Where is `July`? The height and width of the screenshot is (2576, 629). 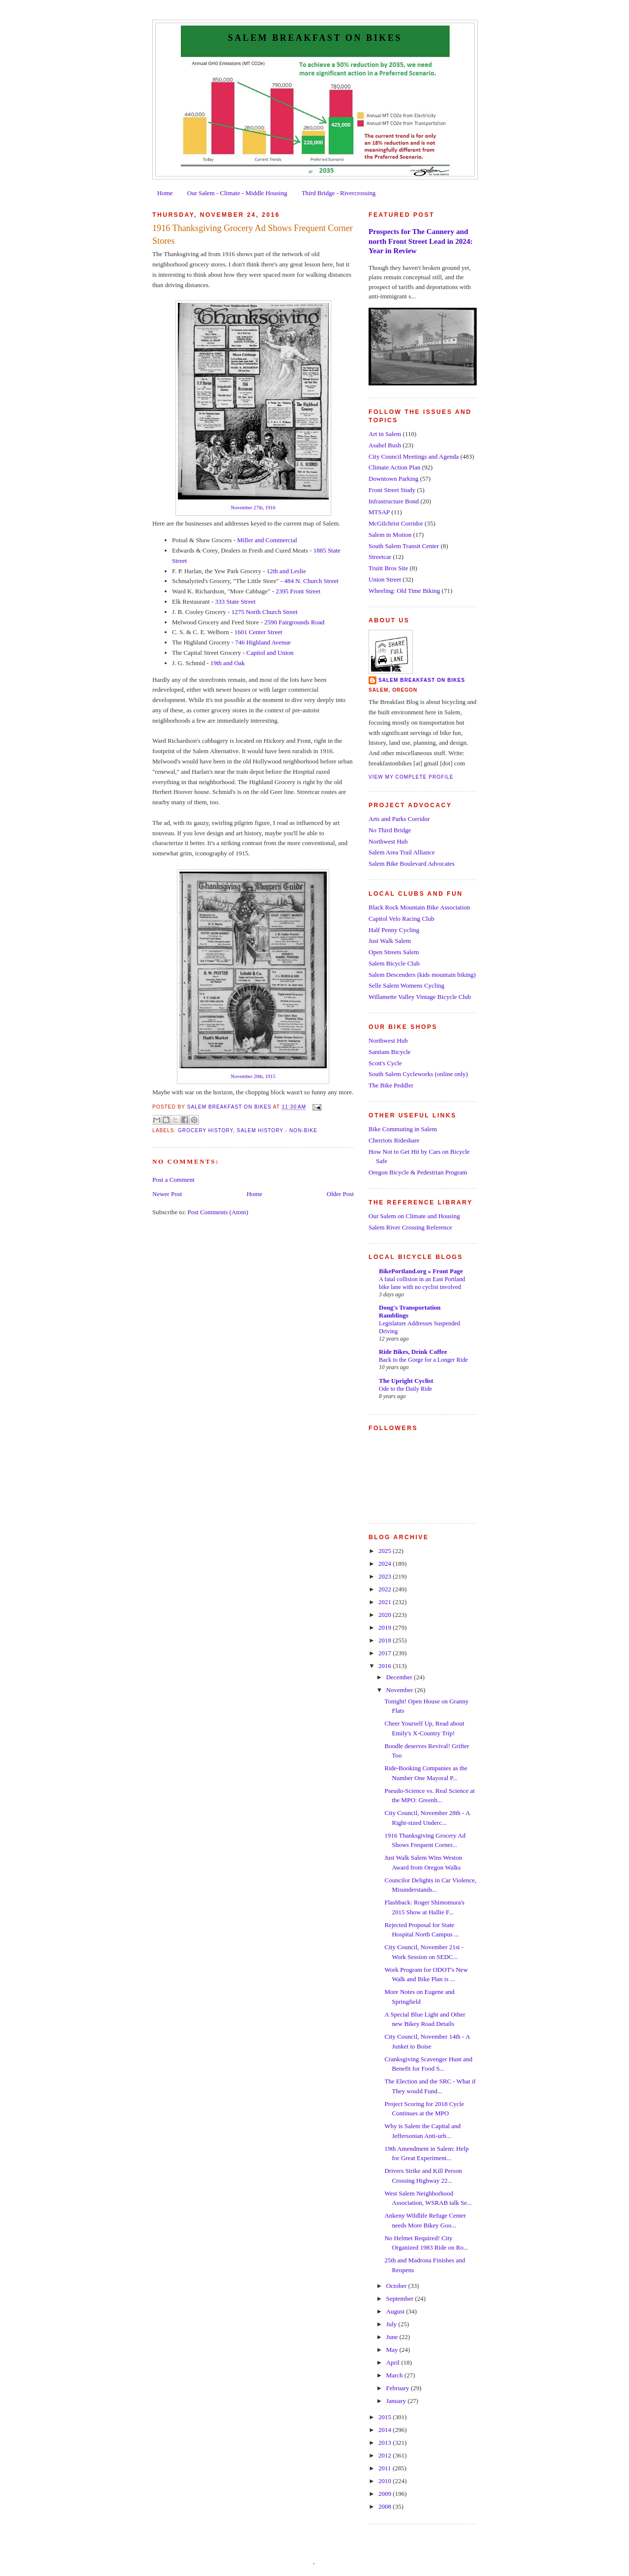
July is located at coordinates (392, 2324).